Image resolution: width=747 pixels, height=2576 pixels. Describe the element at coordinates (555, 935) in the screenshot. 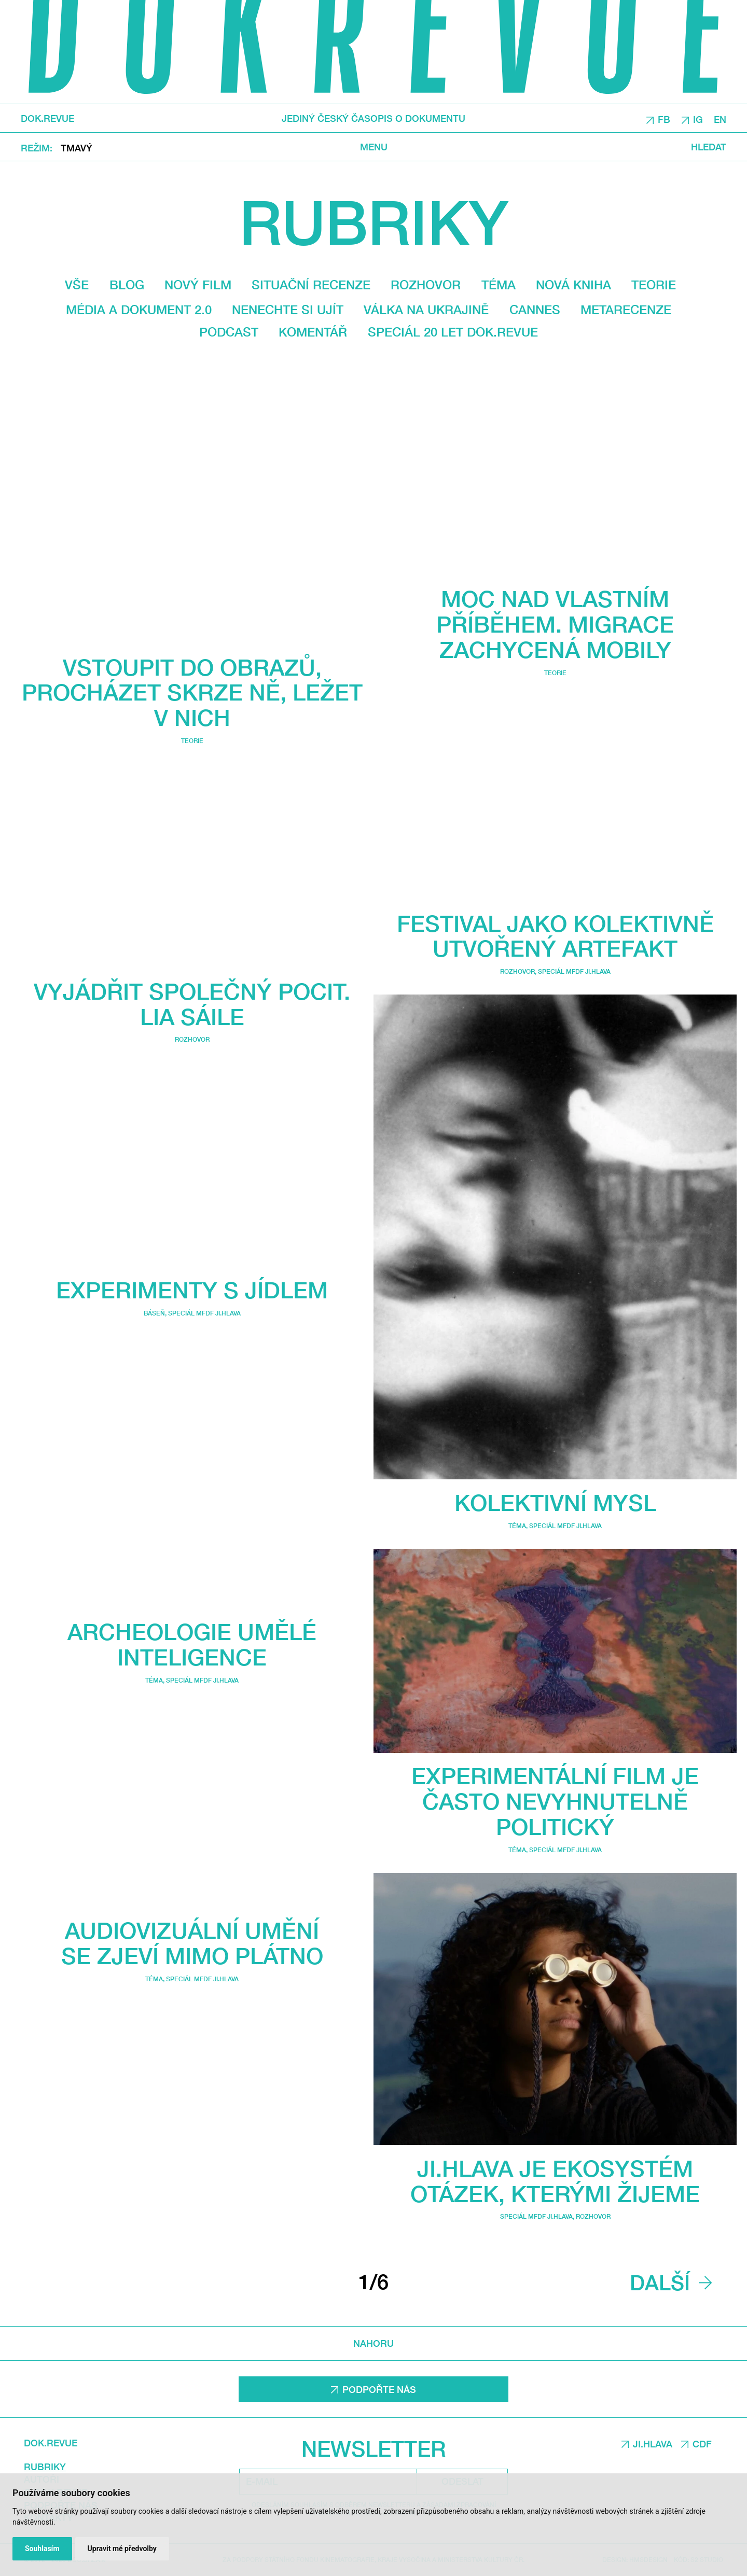

I see `Festival jako kolektivně utvořený artefakt` at that location.